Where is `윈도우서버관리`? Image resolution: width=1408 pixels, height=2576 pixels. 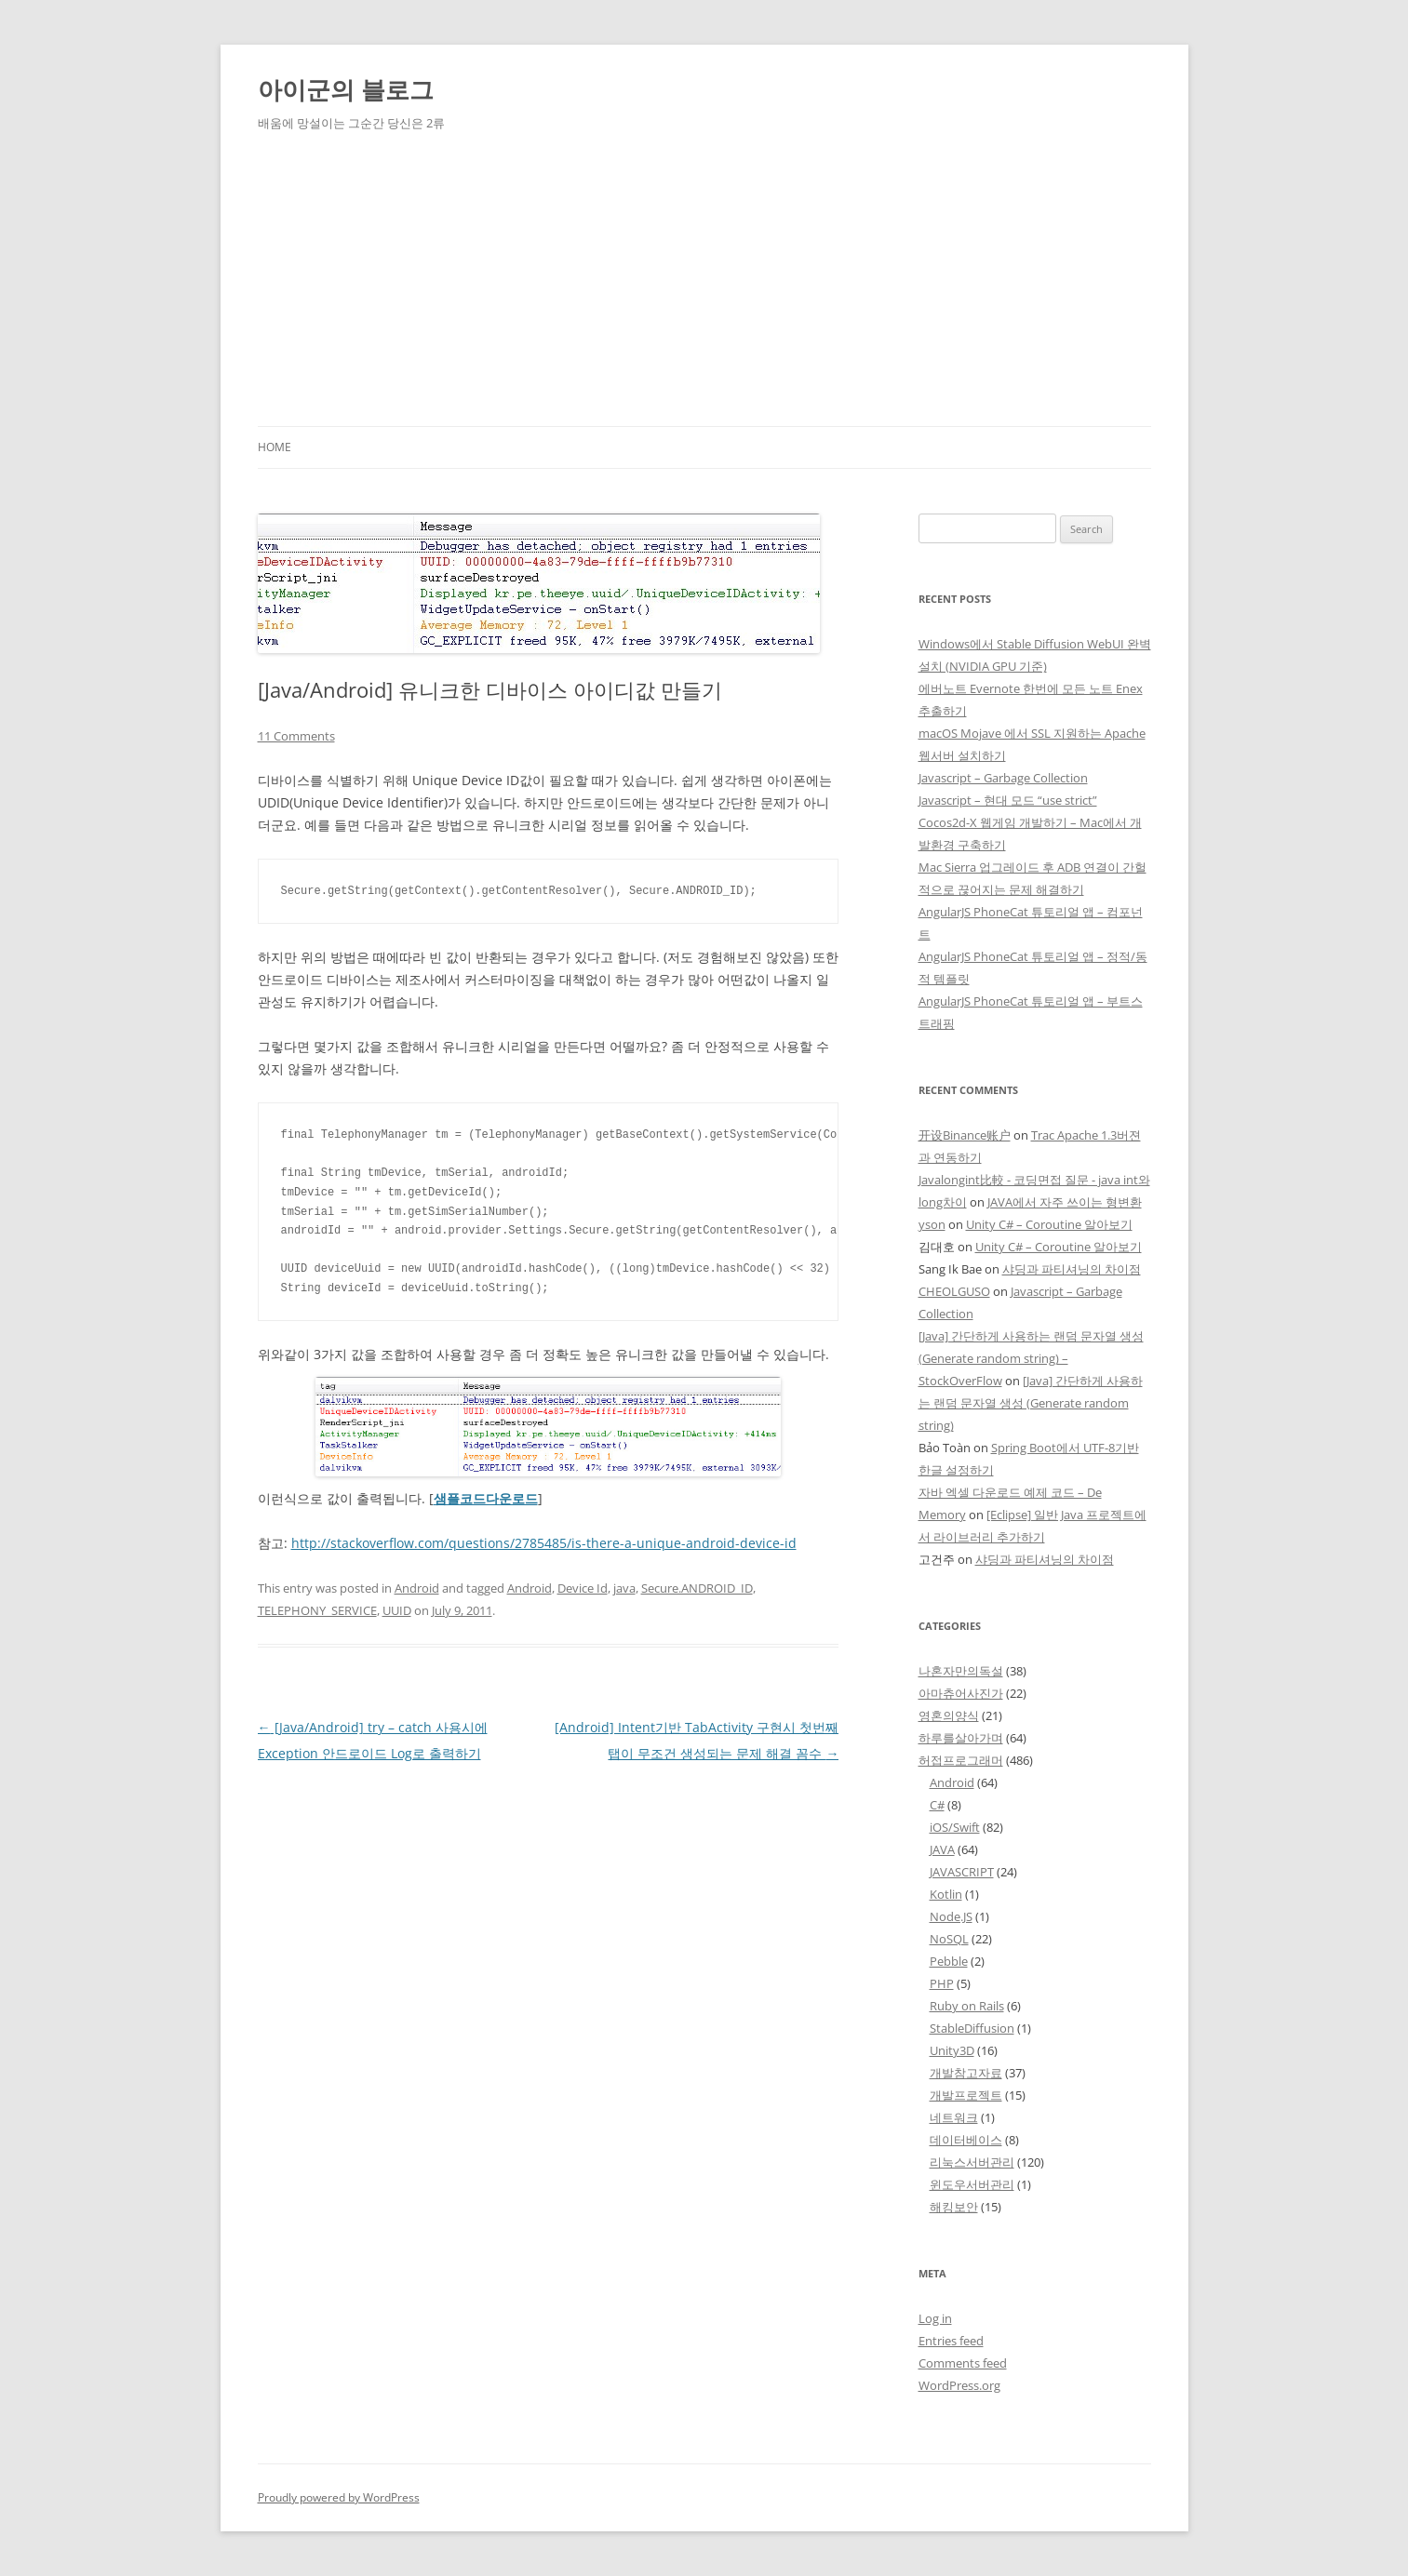 윈도우서버관리 is located at coordinates (972, 2184).